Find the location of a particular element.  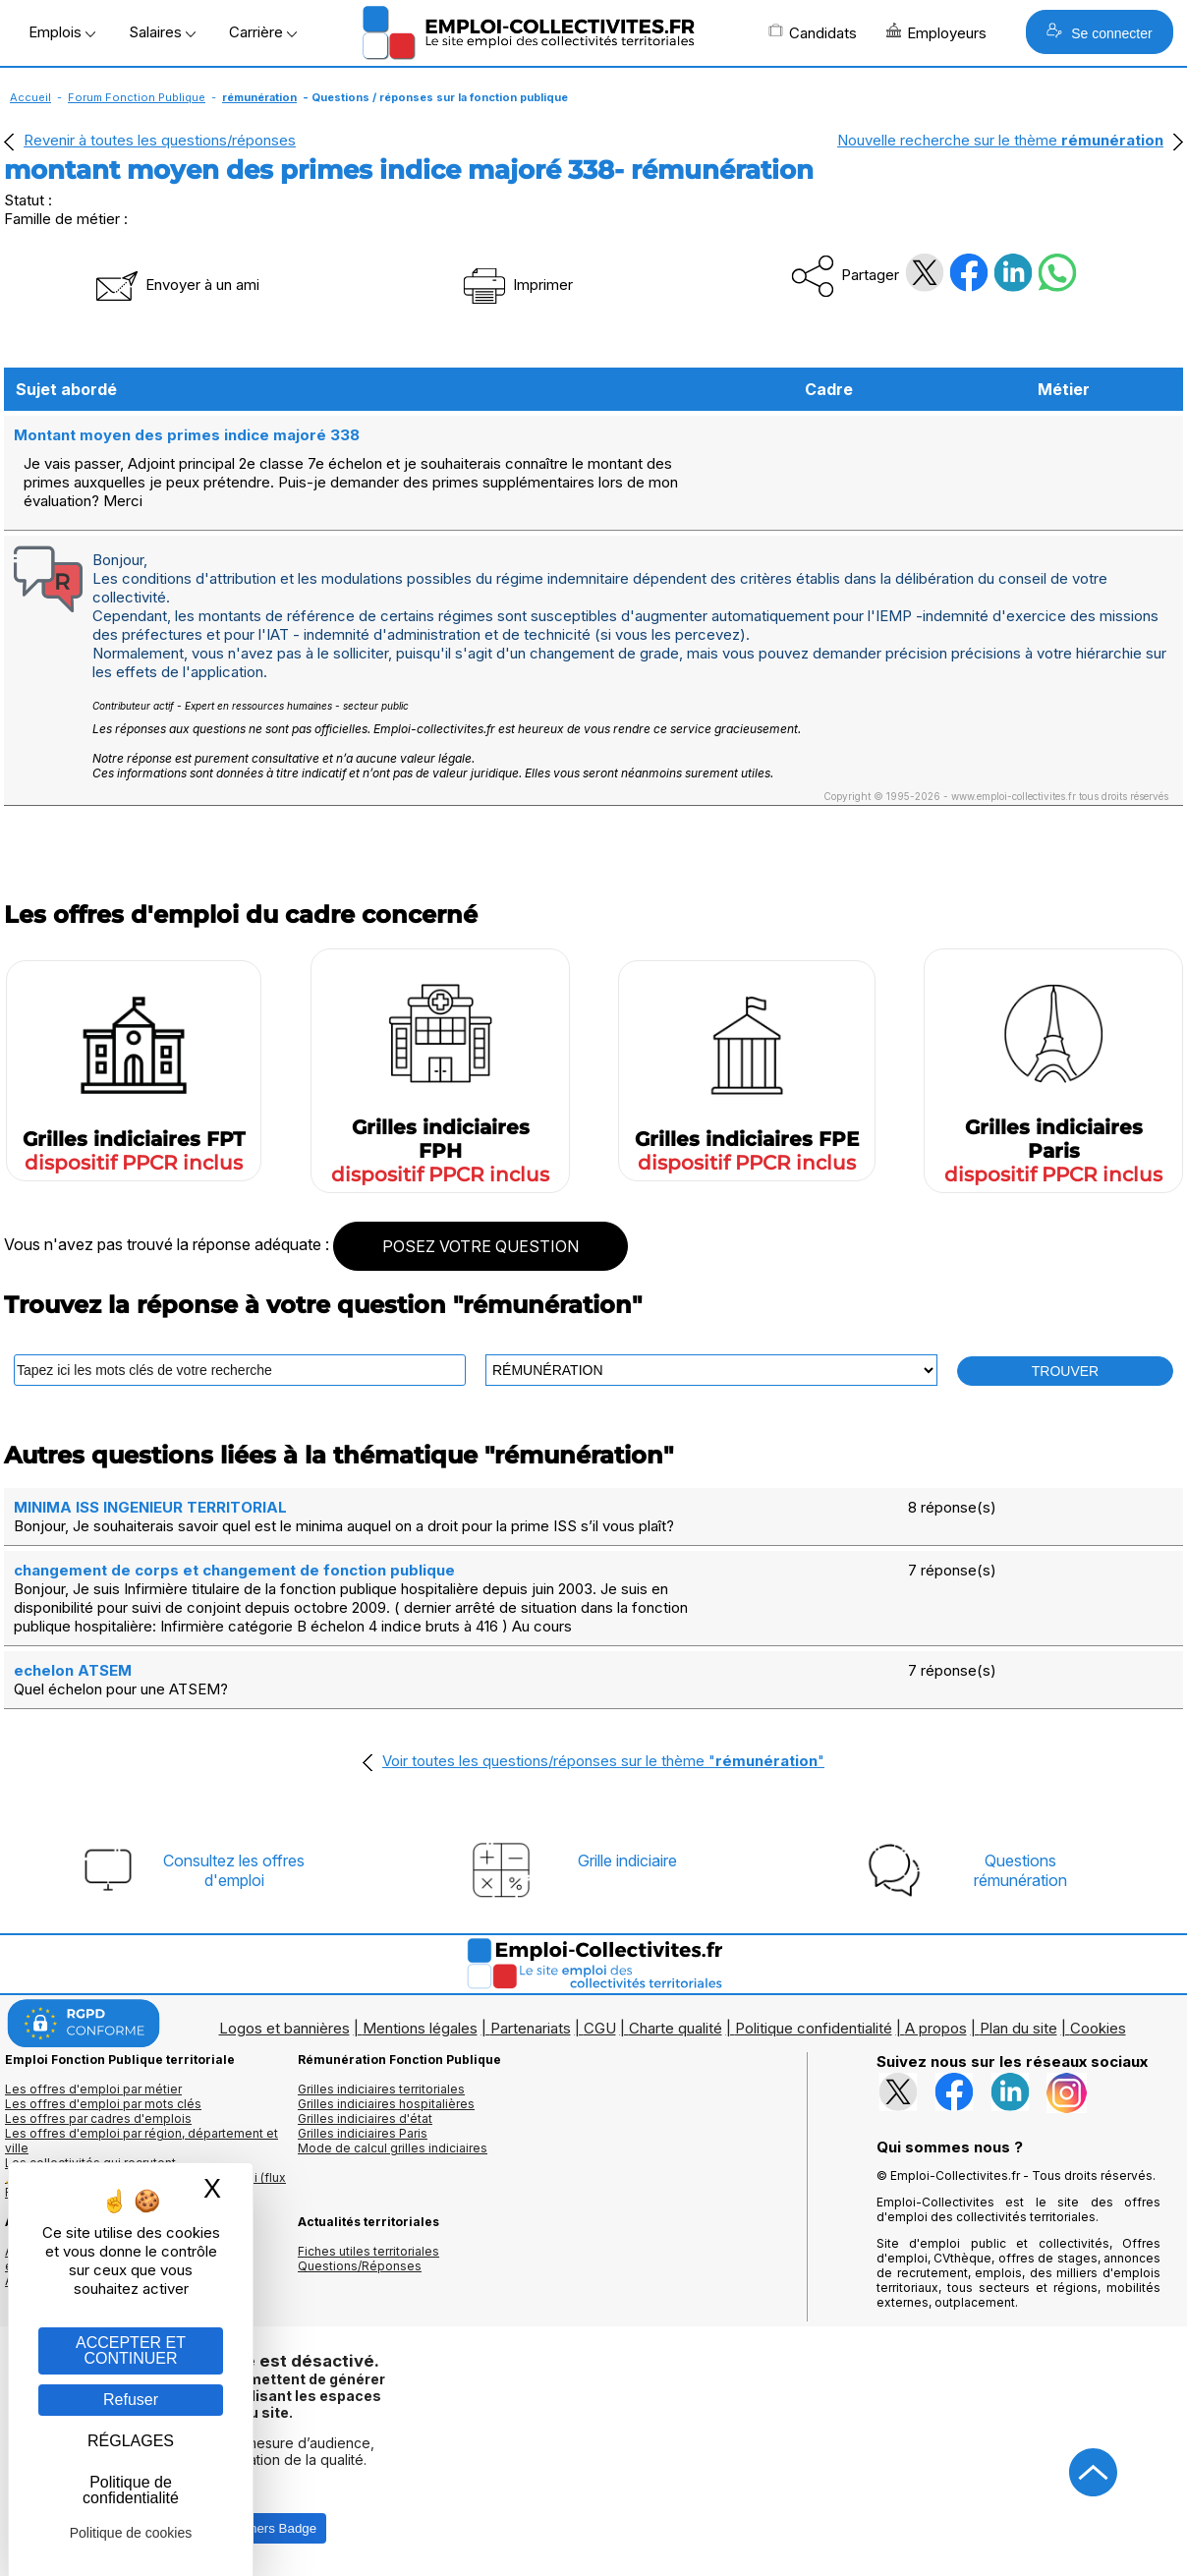

ACCEPTER ET CONTINUER [Gestion des cookies : ACCEPTER ET CONTINUER] is located at coordinates (131, 2350).